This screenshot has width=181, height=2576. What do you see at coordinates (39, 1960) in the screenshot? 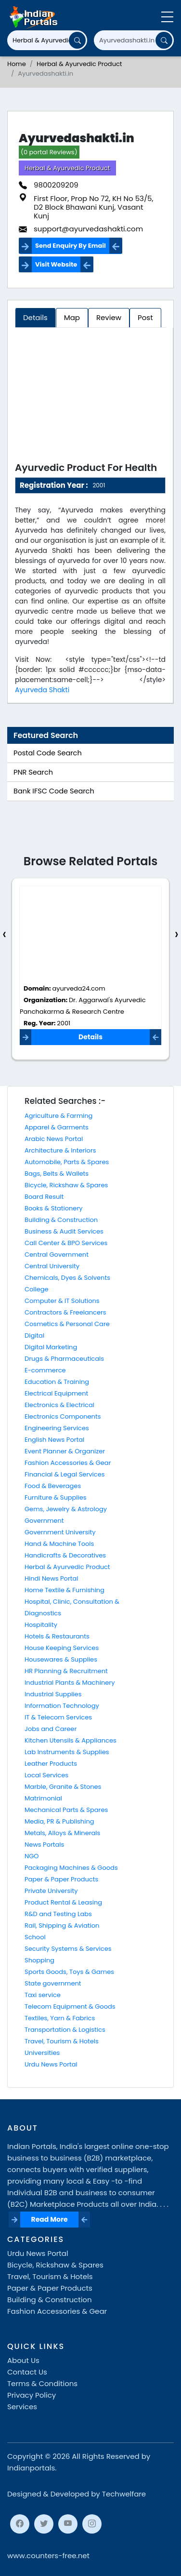
I see `Shopping` at bounding box center [39, 1960].